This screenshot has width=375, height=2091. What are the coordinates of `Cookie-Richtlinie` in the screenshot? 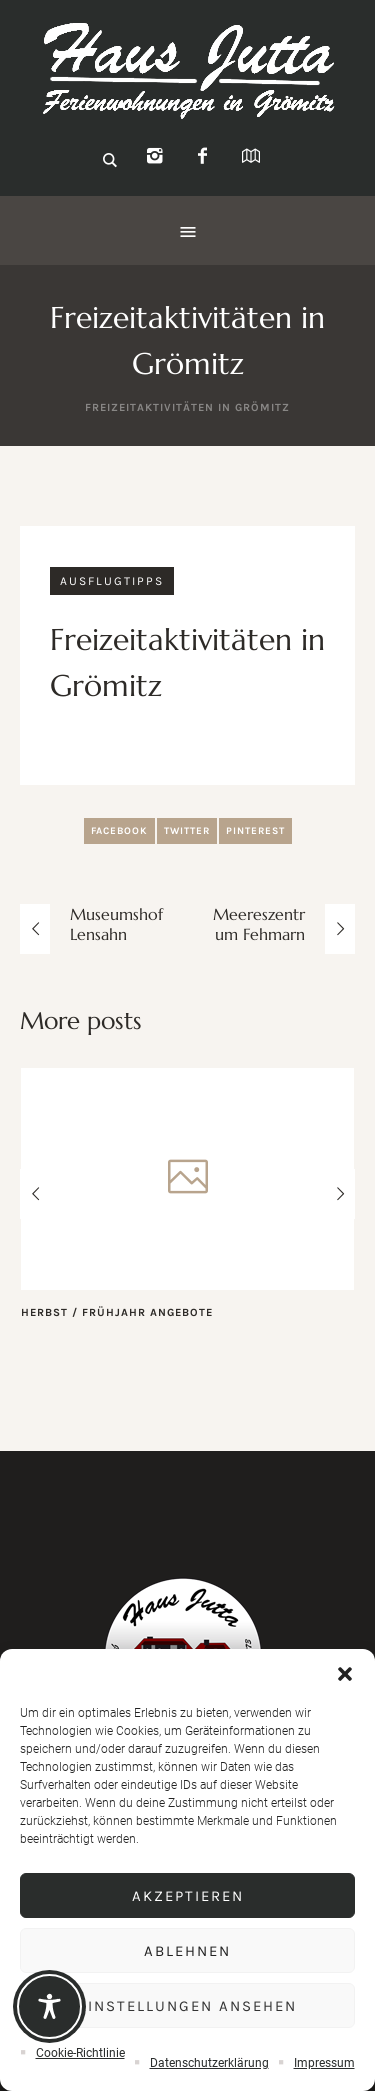 It's located at (80, 2053).